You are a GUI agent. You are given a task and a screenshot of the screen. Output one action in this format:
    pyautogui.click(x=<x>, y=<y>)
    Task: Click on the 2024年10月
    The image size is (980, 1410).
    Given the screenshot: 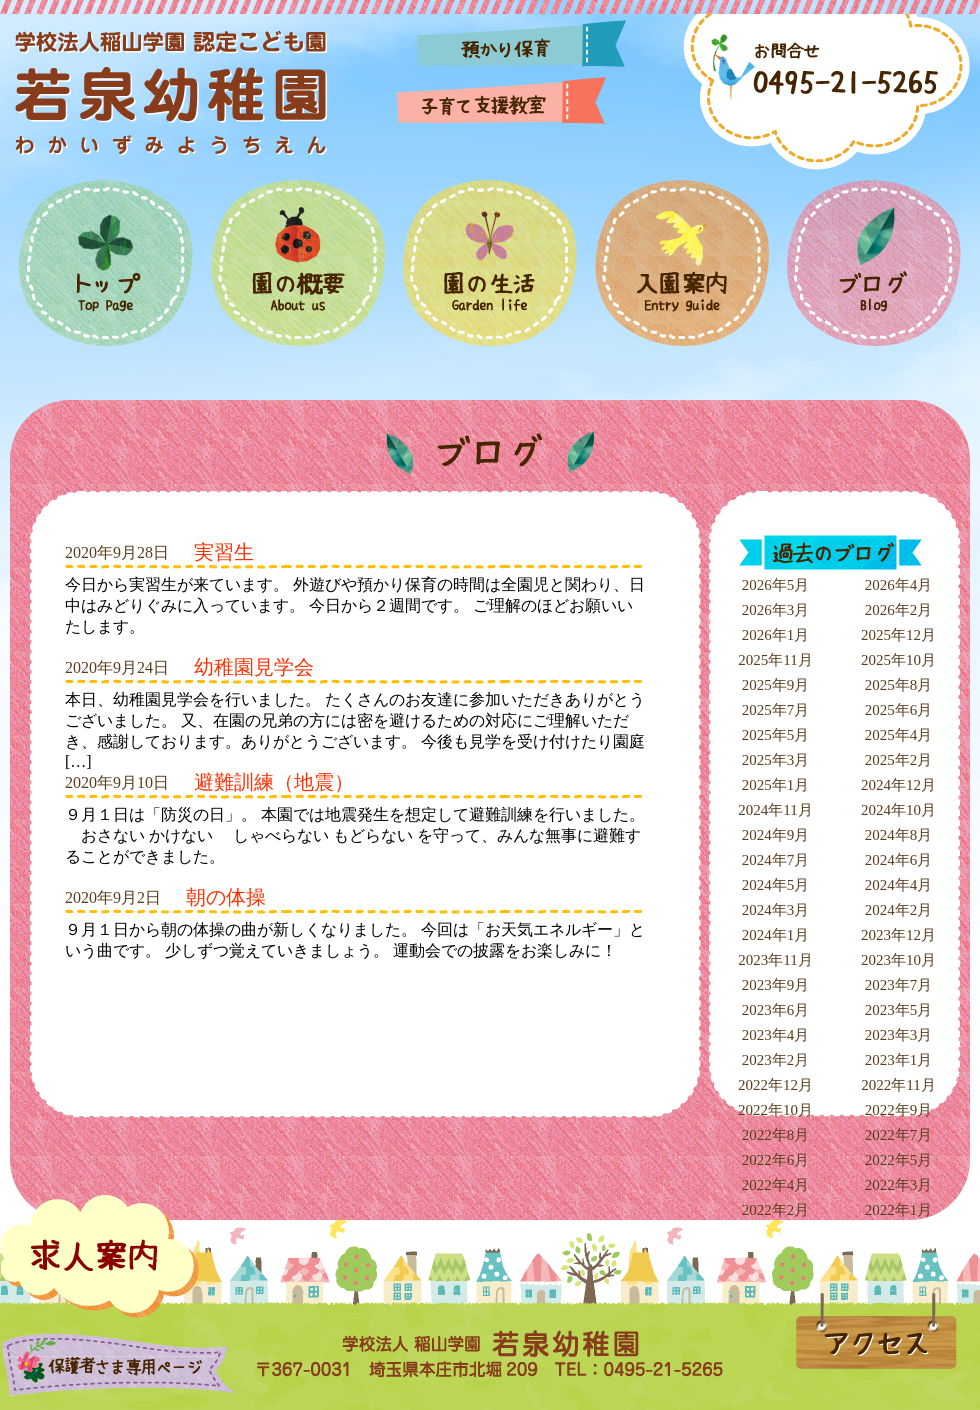 What is the action you would take?
    pyautogui.click(x=898, y=810)
    